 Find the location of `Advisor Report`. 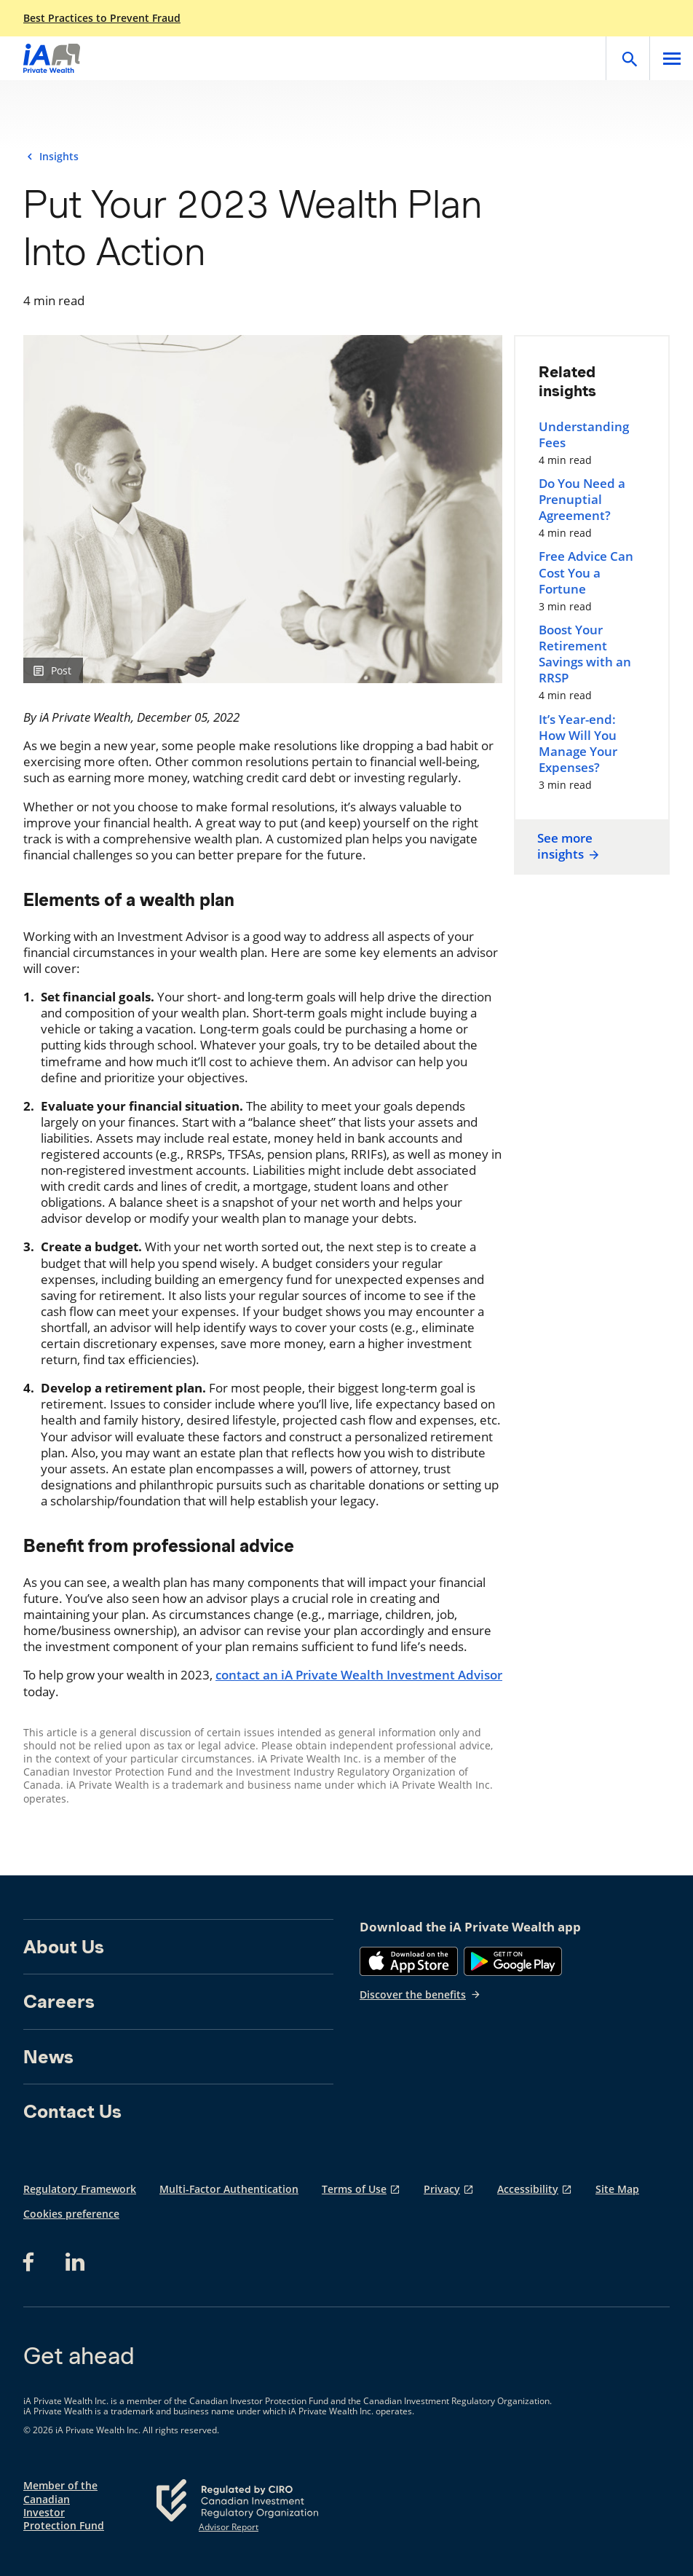

Advisor Report is located at coordinates (228, 2527).